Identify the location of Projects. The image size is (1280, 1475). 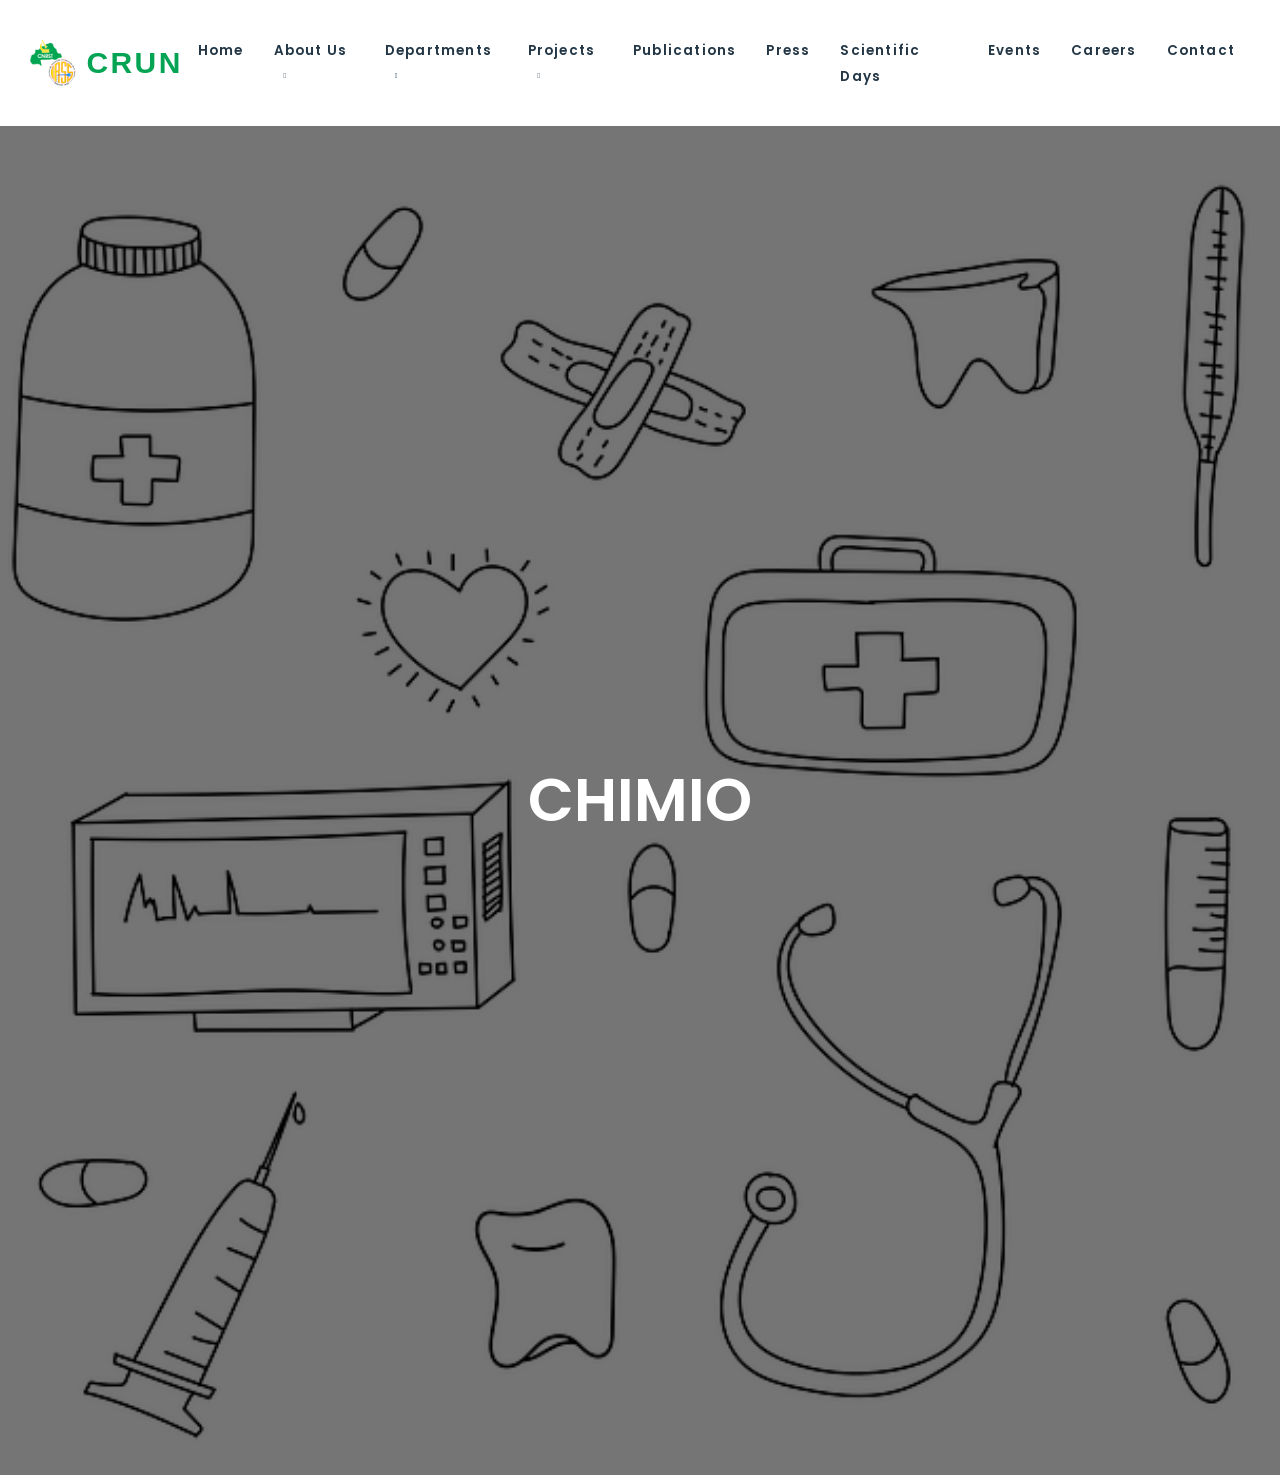
(562, 50).